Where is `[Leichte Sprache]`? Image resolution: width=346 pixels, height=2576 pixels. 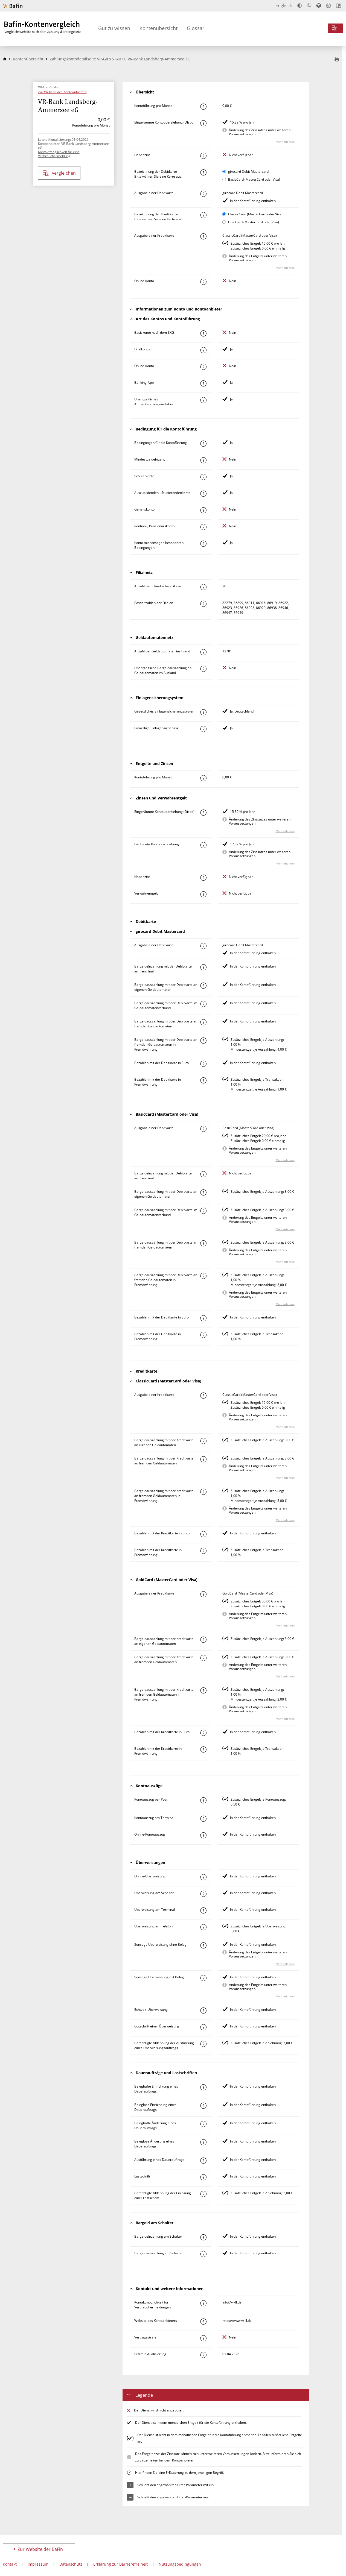
[Leichte Sprache] is located at coordinates (328, 5).